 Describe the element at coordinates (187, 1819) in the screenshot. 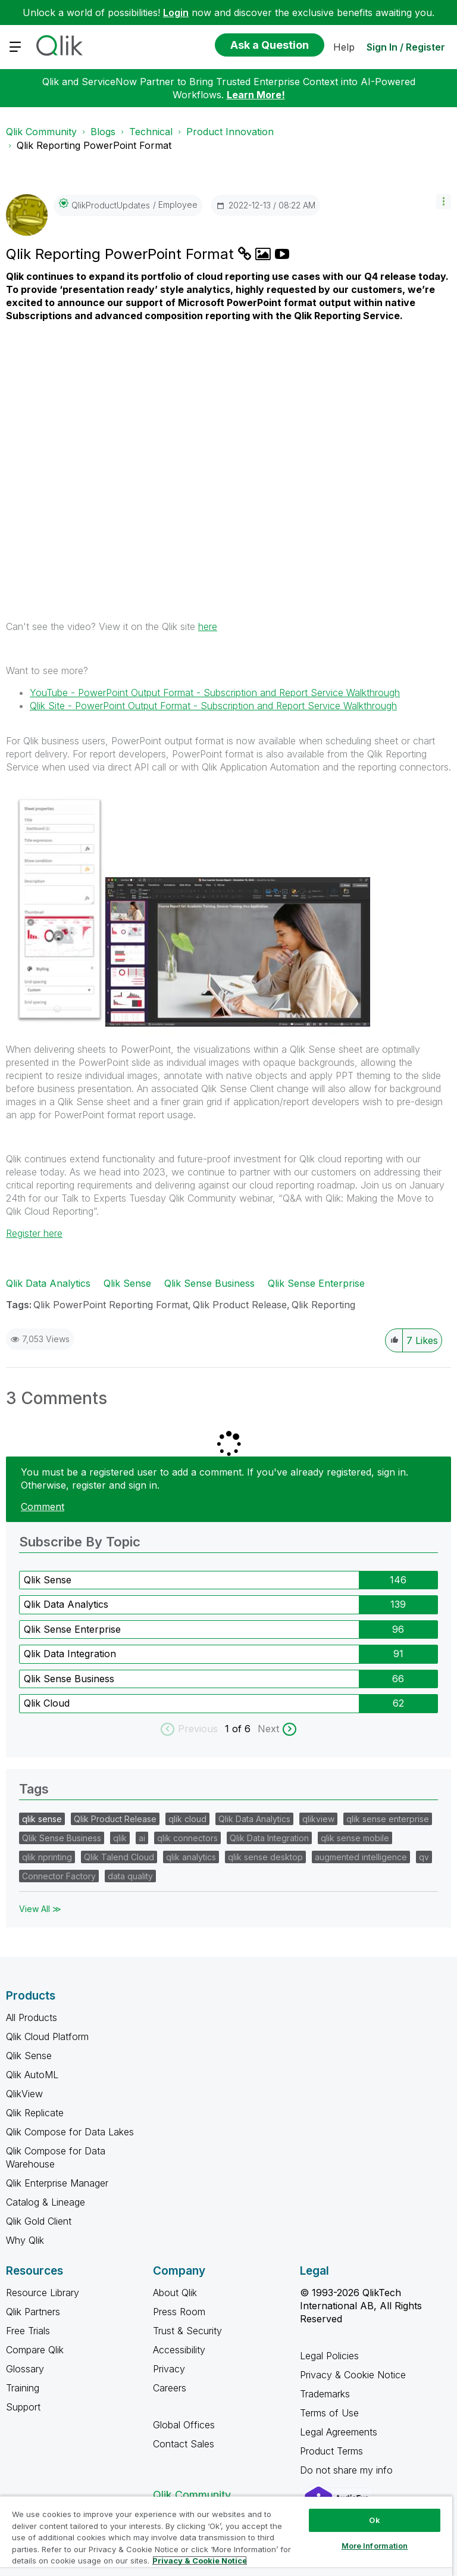

I see `qlik cloud` at that location.